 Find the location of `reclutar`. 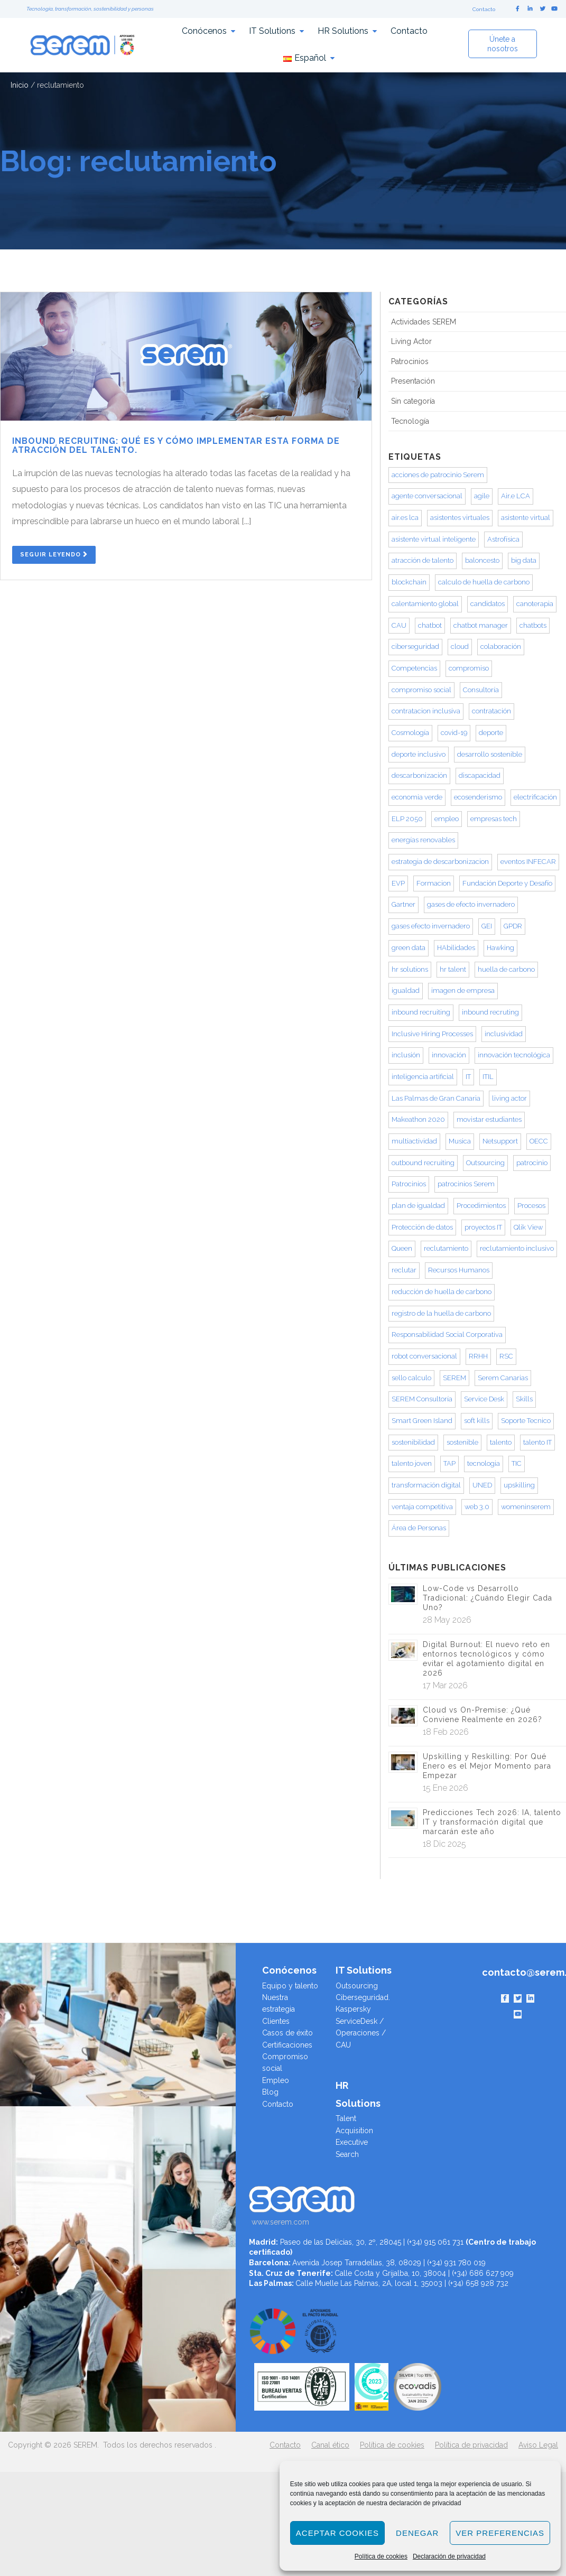

reclutar is located at coordinates (404, 1270).